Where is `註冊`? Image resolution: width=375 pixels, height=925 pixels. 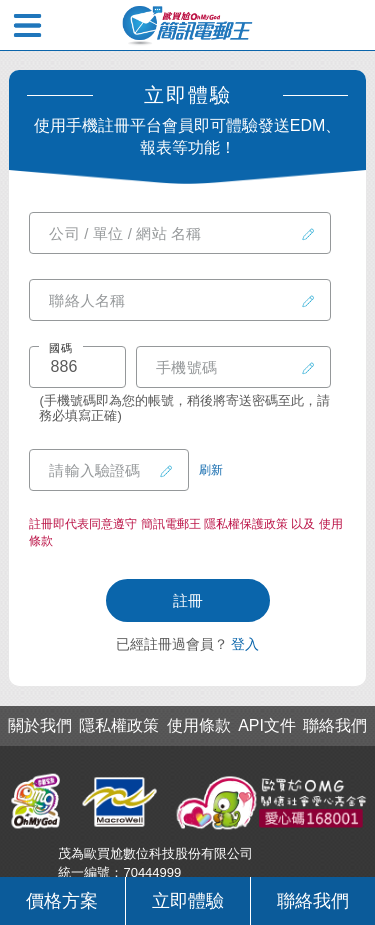
註冊 is located at coordinates (188, 600).